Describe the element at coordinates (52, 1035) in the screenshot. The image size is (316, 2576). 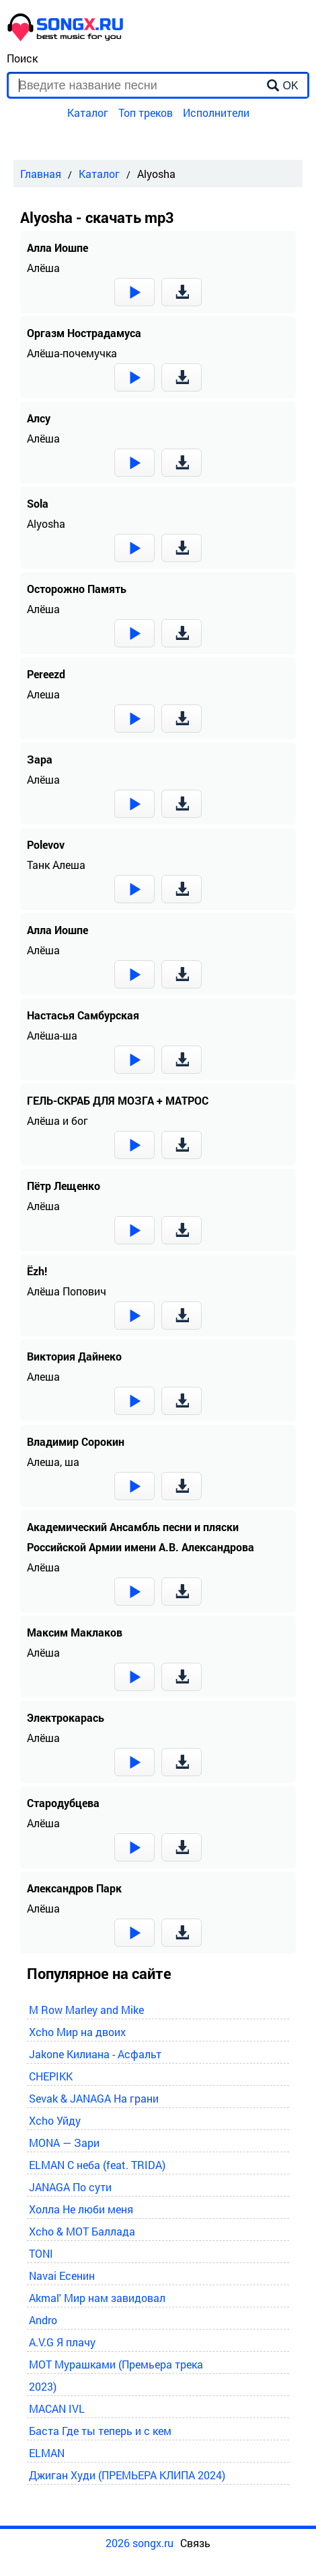
I see `Алёша-ша` at that location.